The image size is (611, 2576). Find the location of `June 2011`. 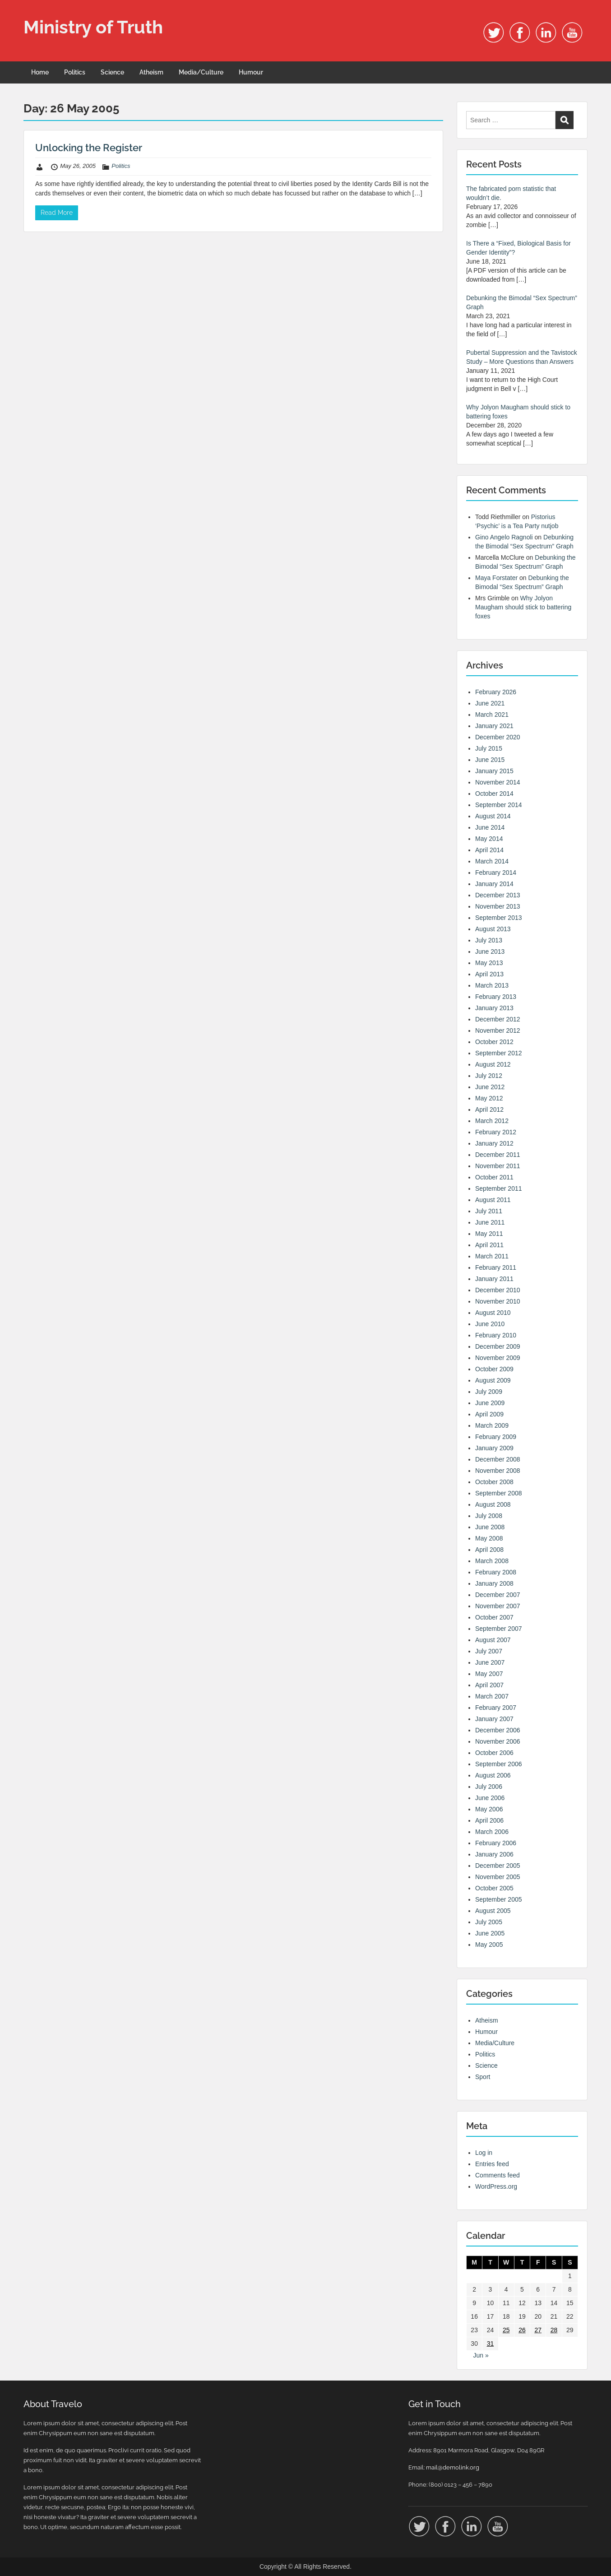

June 2011 is located at coordinates (490, 1222).